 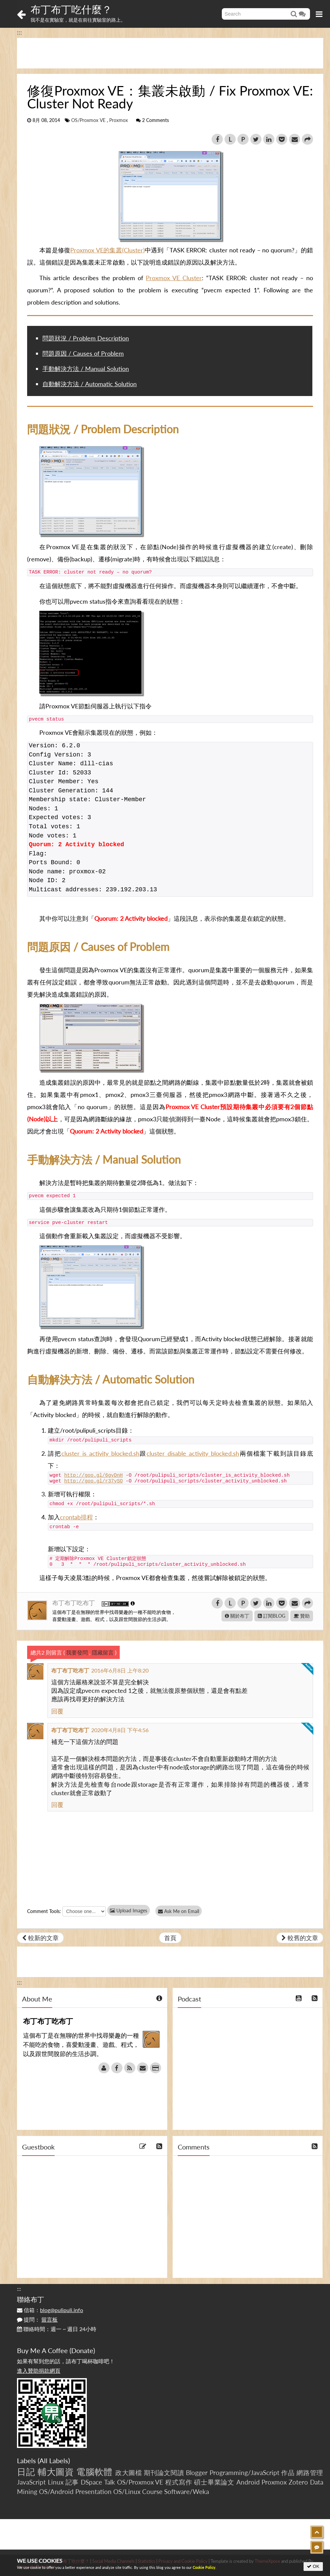 What do you see at coordinates (244, 2472) in the screenshot?
I see `Programming/JavaScript` at bounding box center [244, 2472].